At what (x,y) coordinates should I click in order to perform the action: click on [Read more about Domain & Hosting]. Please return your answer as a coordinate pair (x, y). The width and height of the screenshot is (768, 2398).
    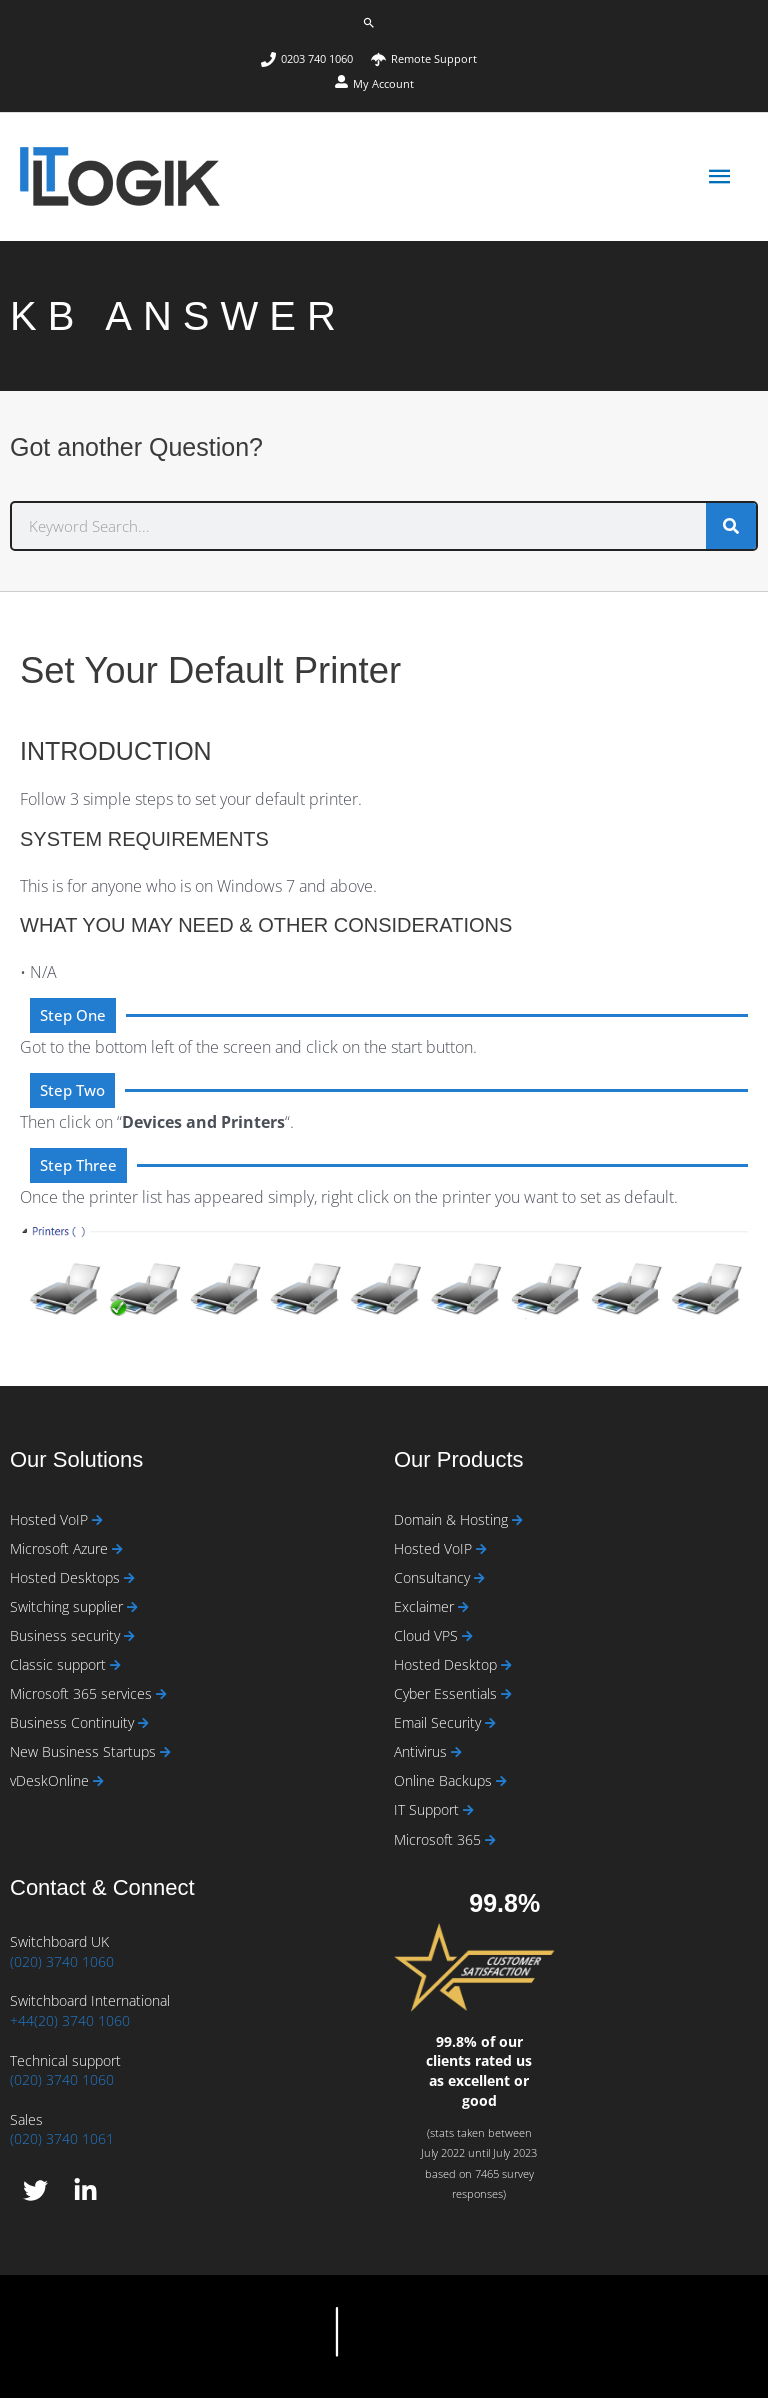
    Looking at the image, I should click on (517, 1520).